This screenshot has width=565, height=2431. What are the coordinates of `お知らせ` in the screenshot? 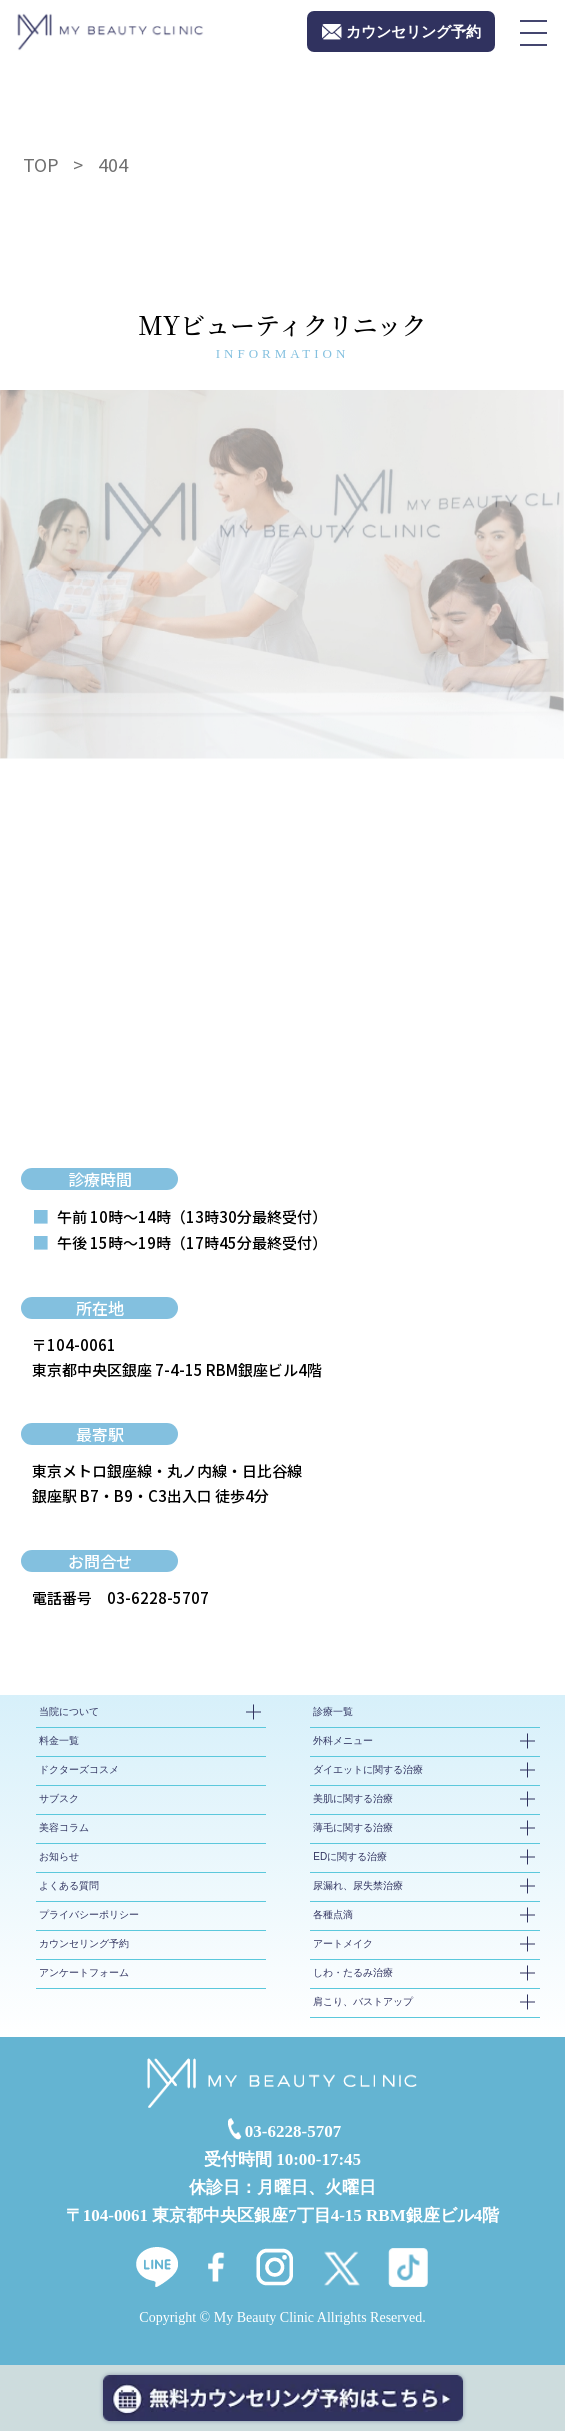 It's located at (59, 1856).